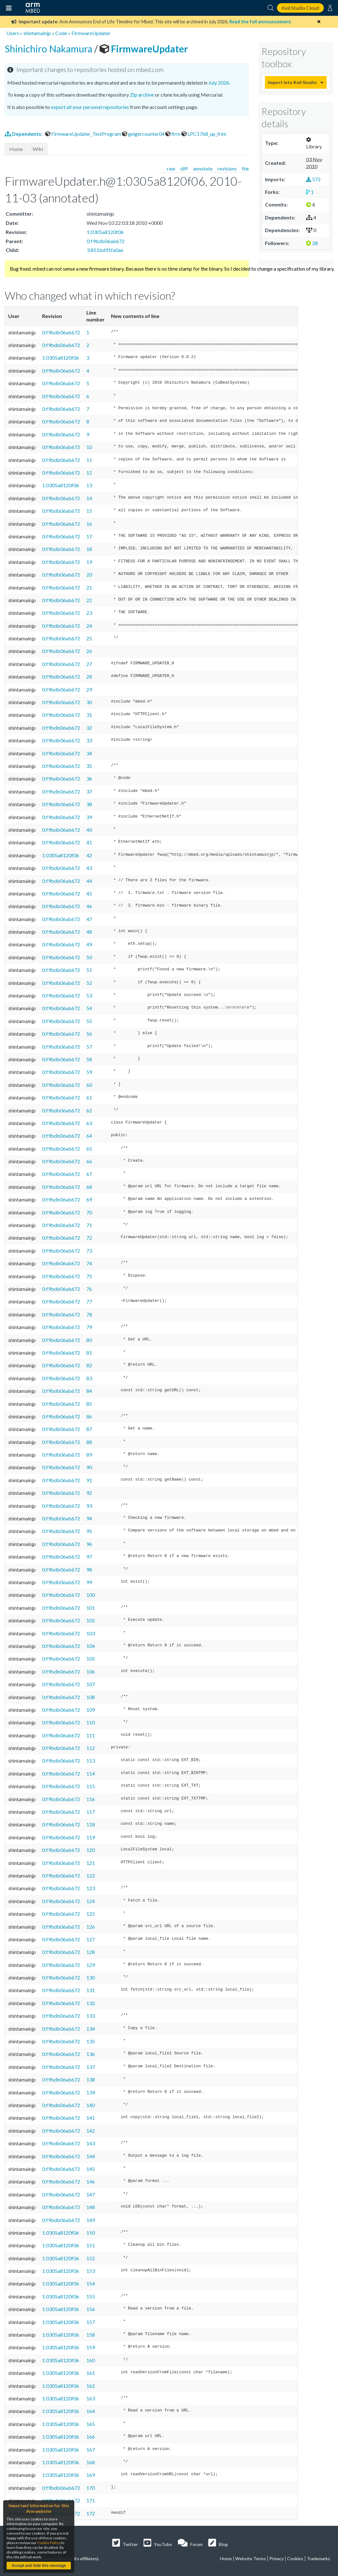 This screenshot has height=2576, width=338. I want to click on 19, so click(89, 562).